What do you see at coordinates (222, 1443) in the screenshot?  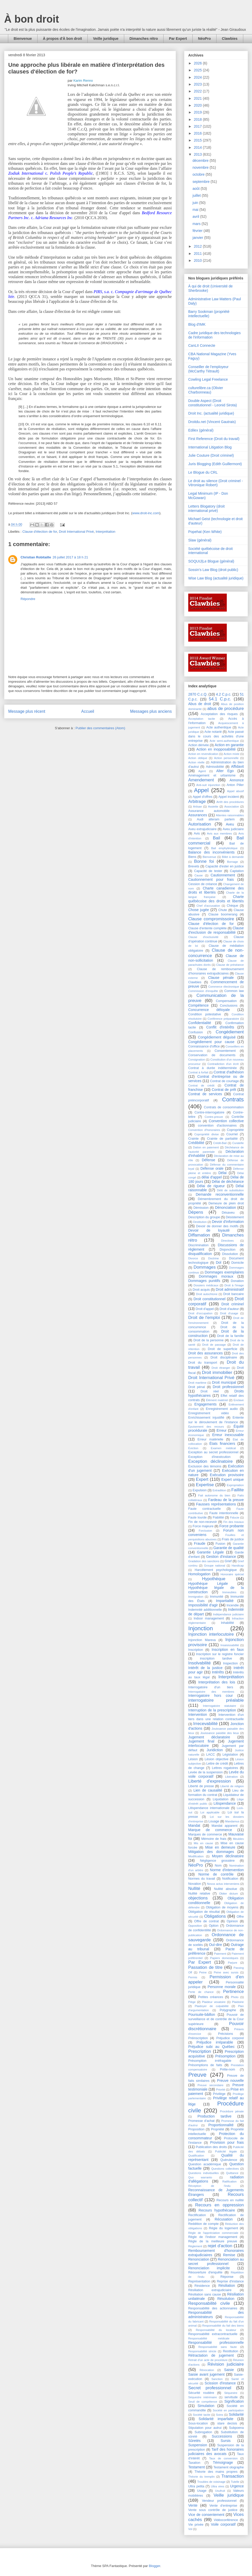 I see `États financiers` at bounding box center [222, 1443].